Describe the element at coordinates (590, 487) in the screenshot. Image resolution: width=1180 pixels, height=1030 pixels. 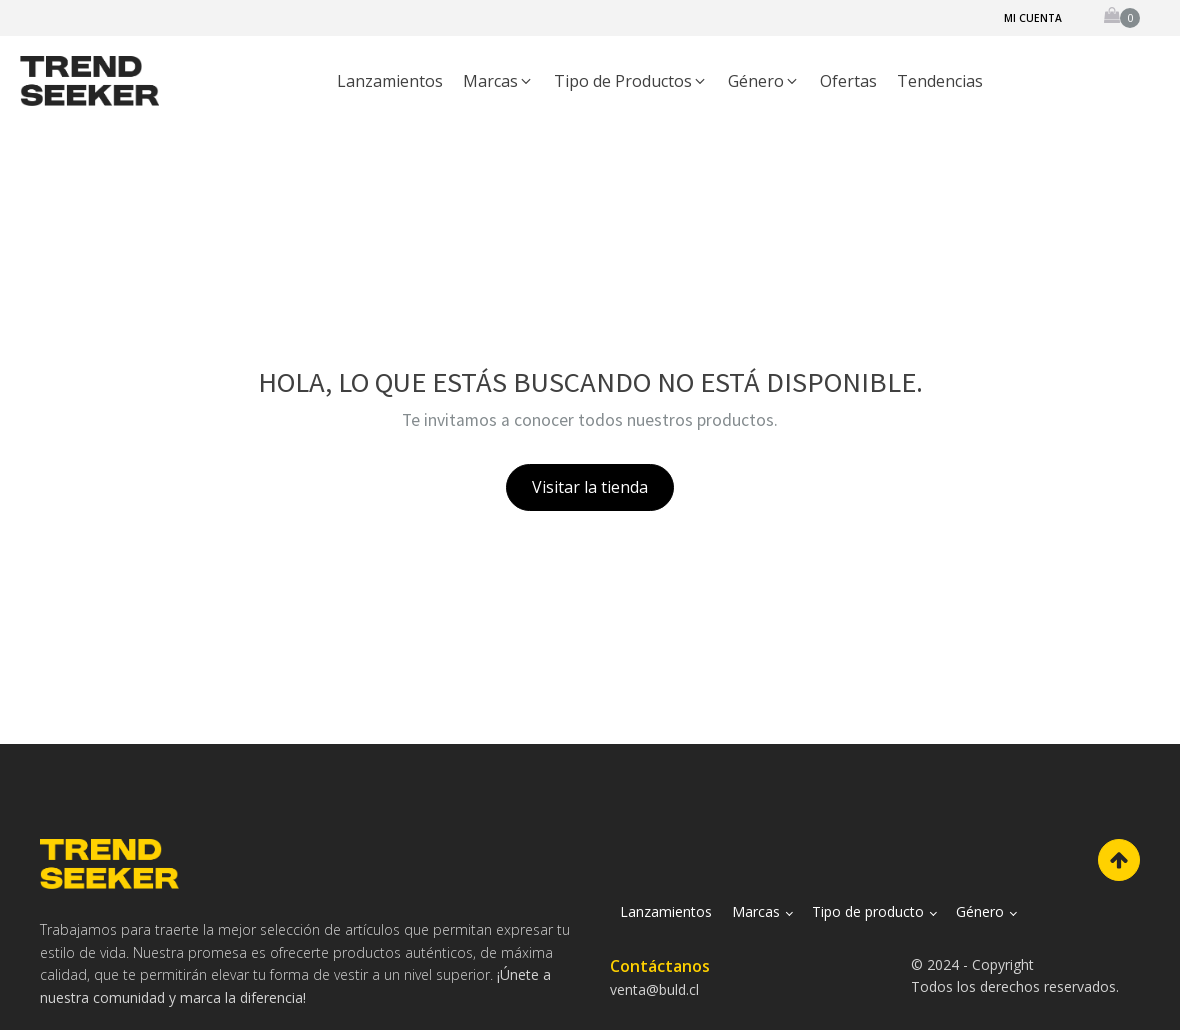
I see `Visitar la tienda` at that location.